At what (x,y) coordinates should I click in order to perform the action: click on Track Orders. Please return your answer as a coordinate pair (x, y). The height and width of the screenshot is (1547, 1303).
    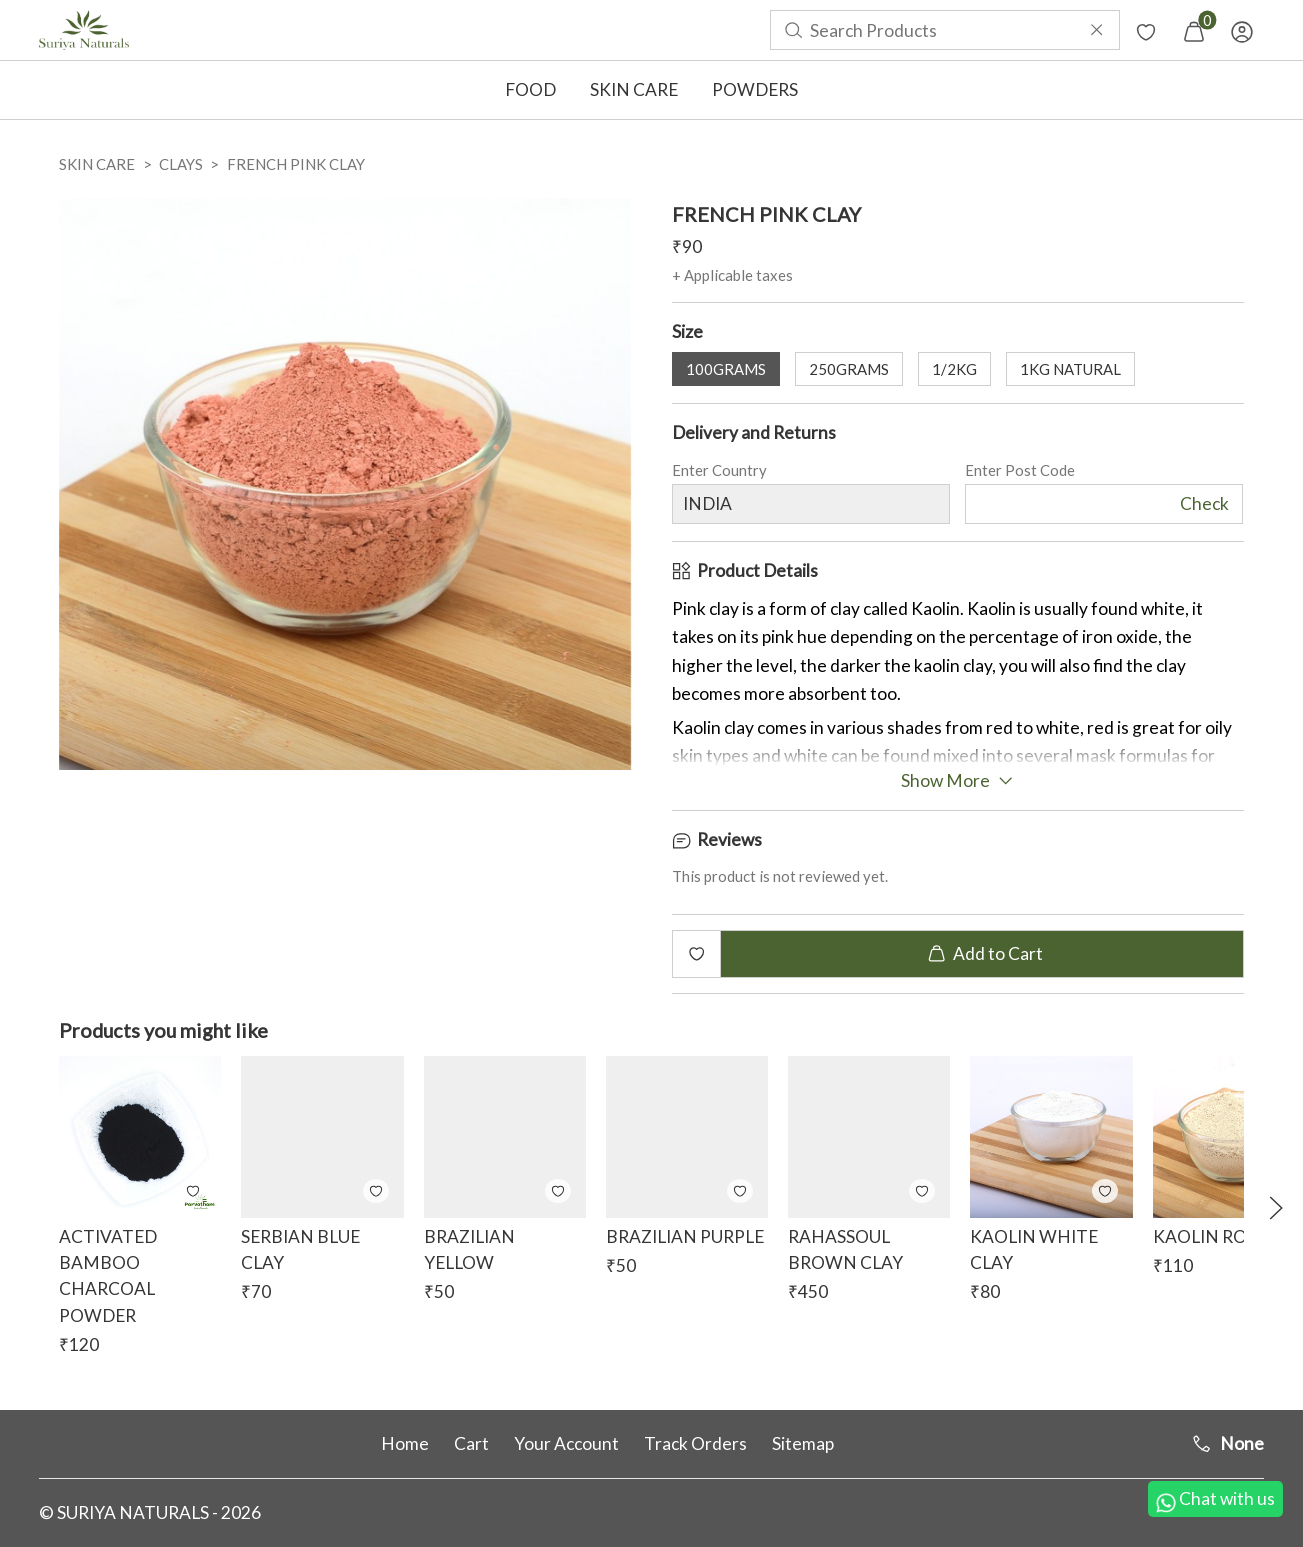
    Looking at the image, I should click on (695, 1443).